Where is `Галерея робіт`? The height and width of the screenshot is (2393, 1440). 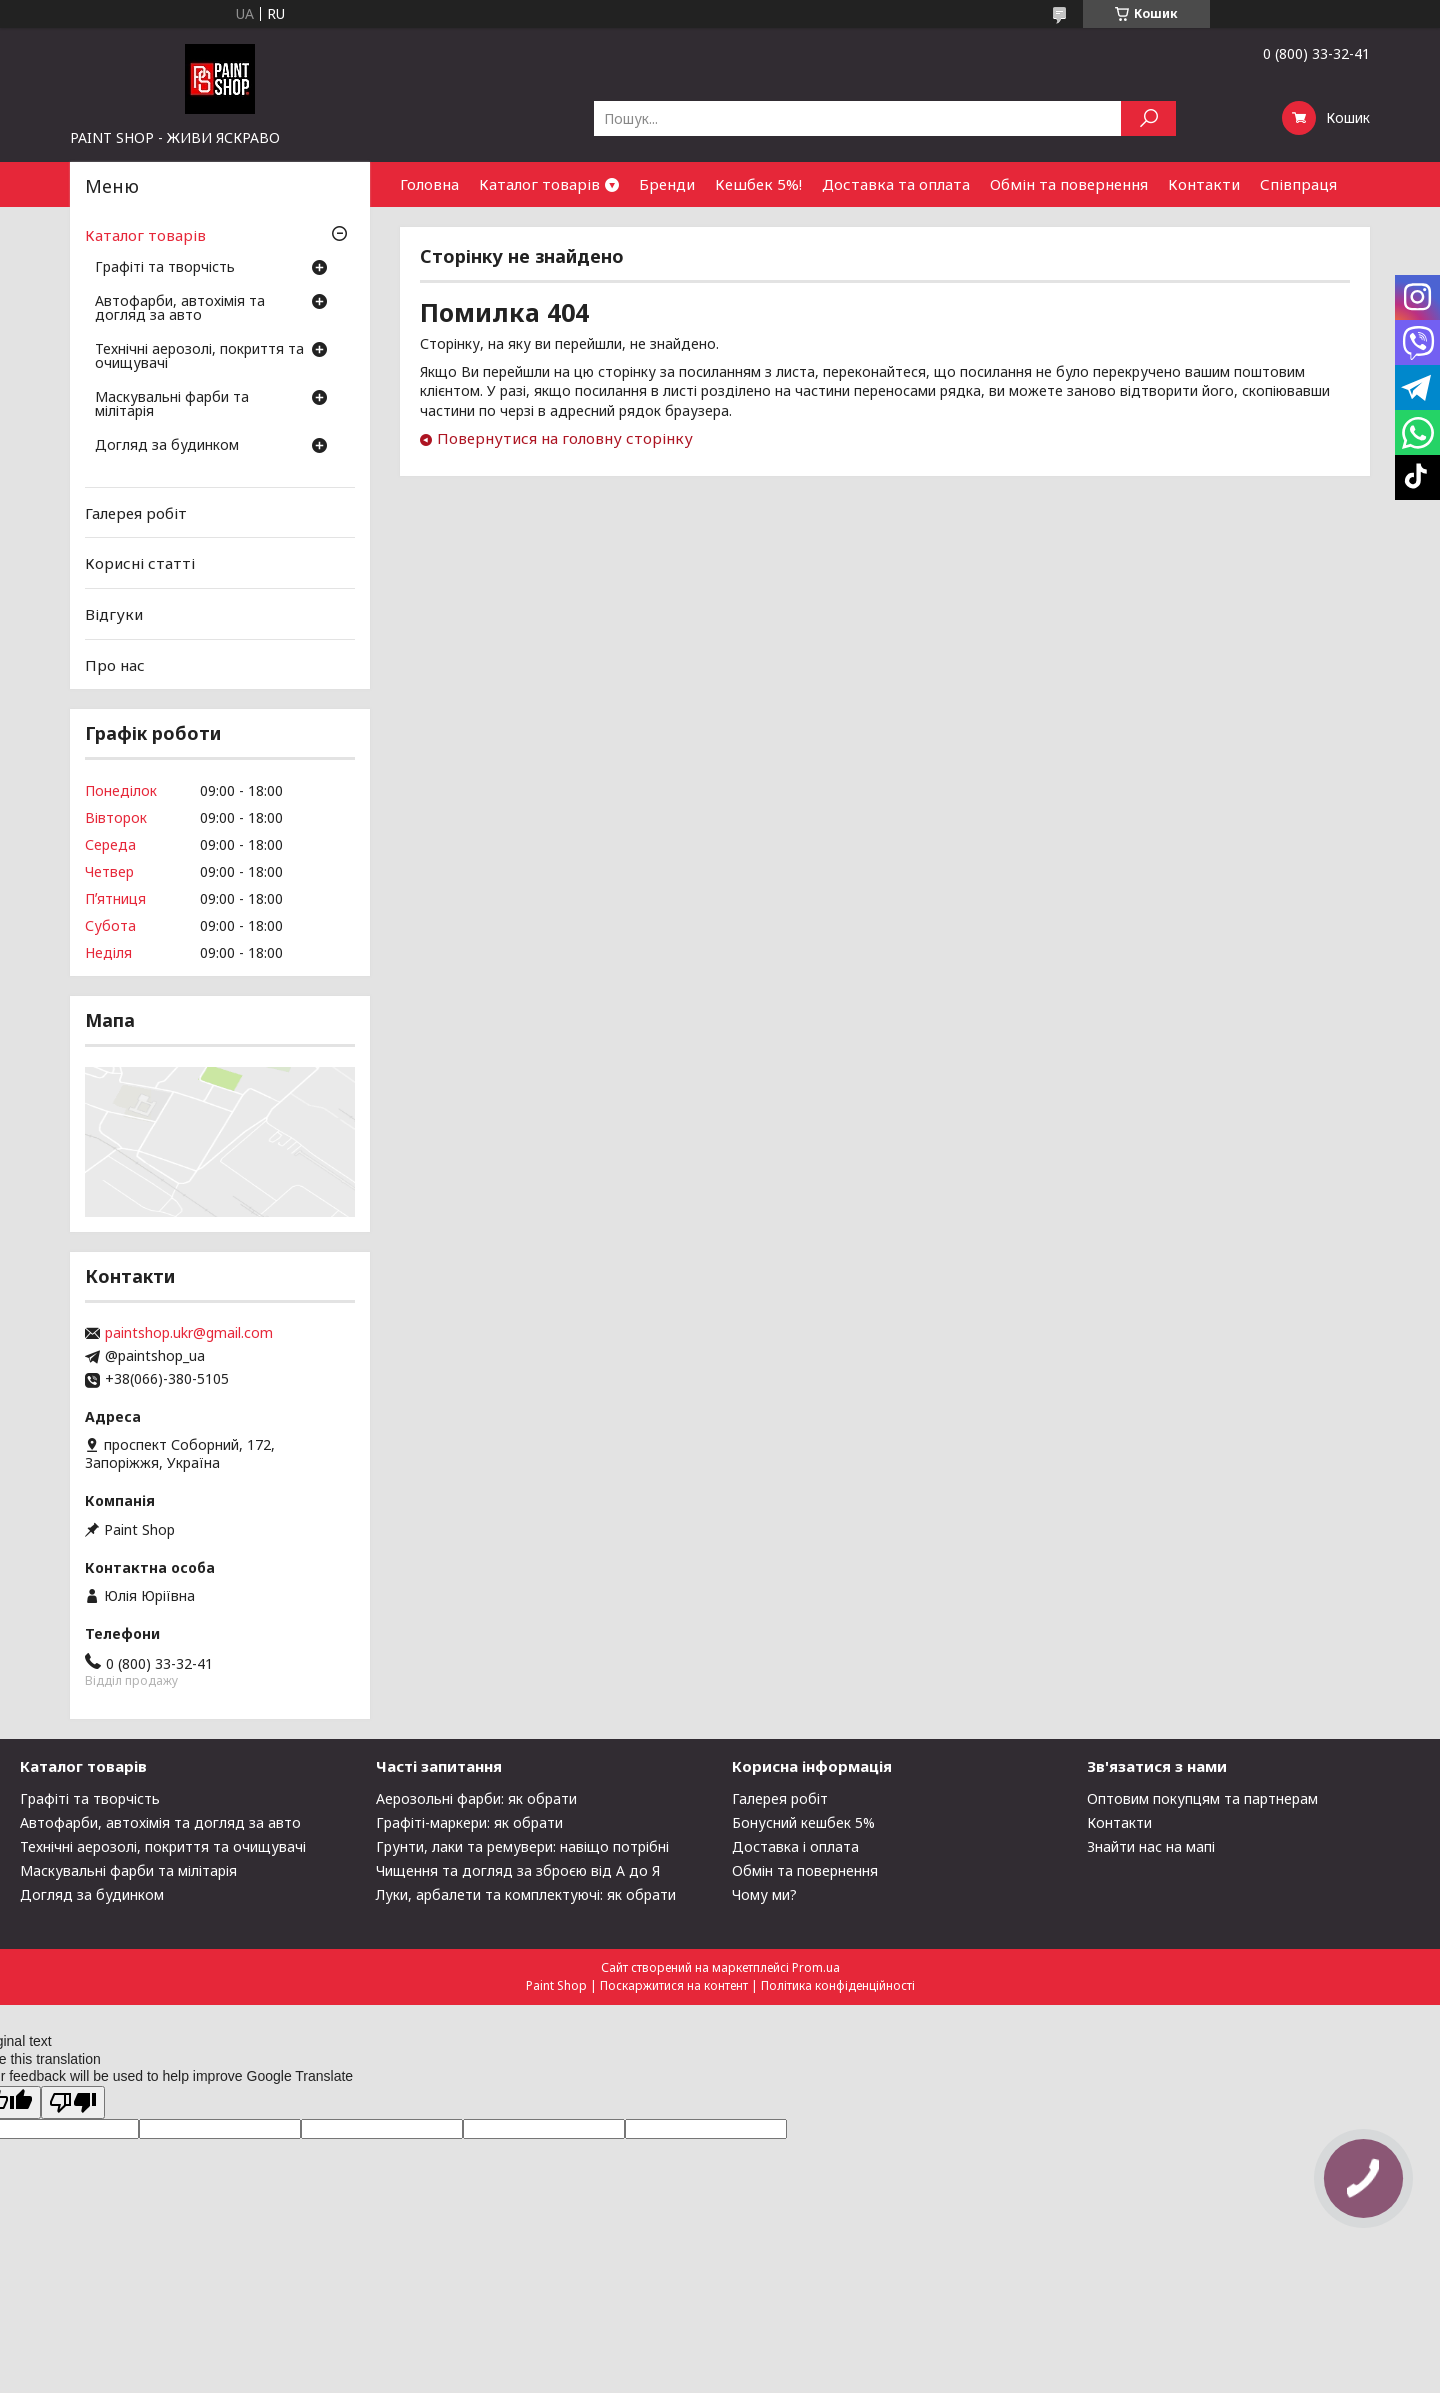
Галерея робіт is located at coordinates (136, 513).